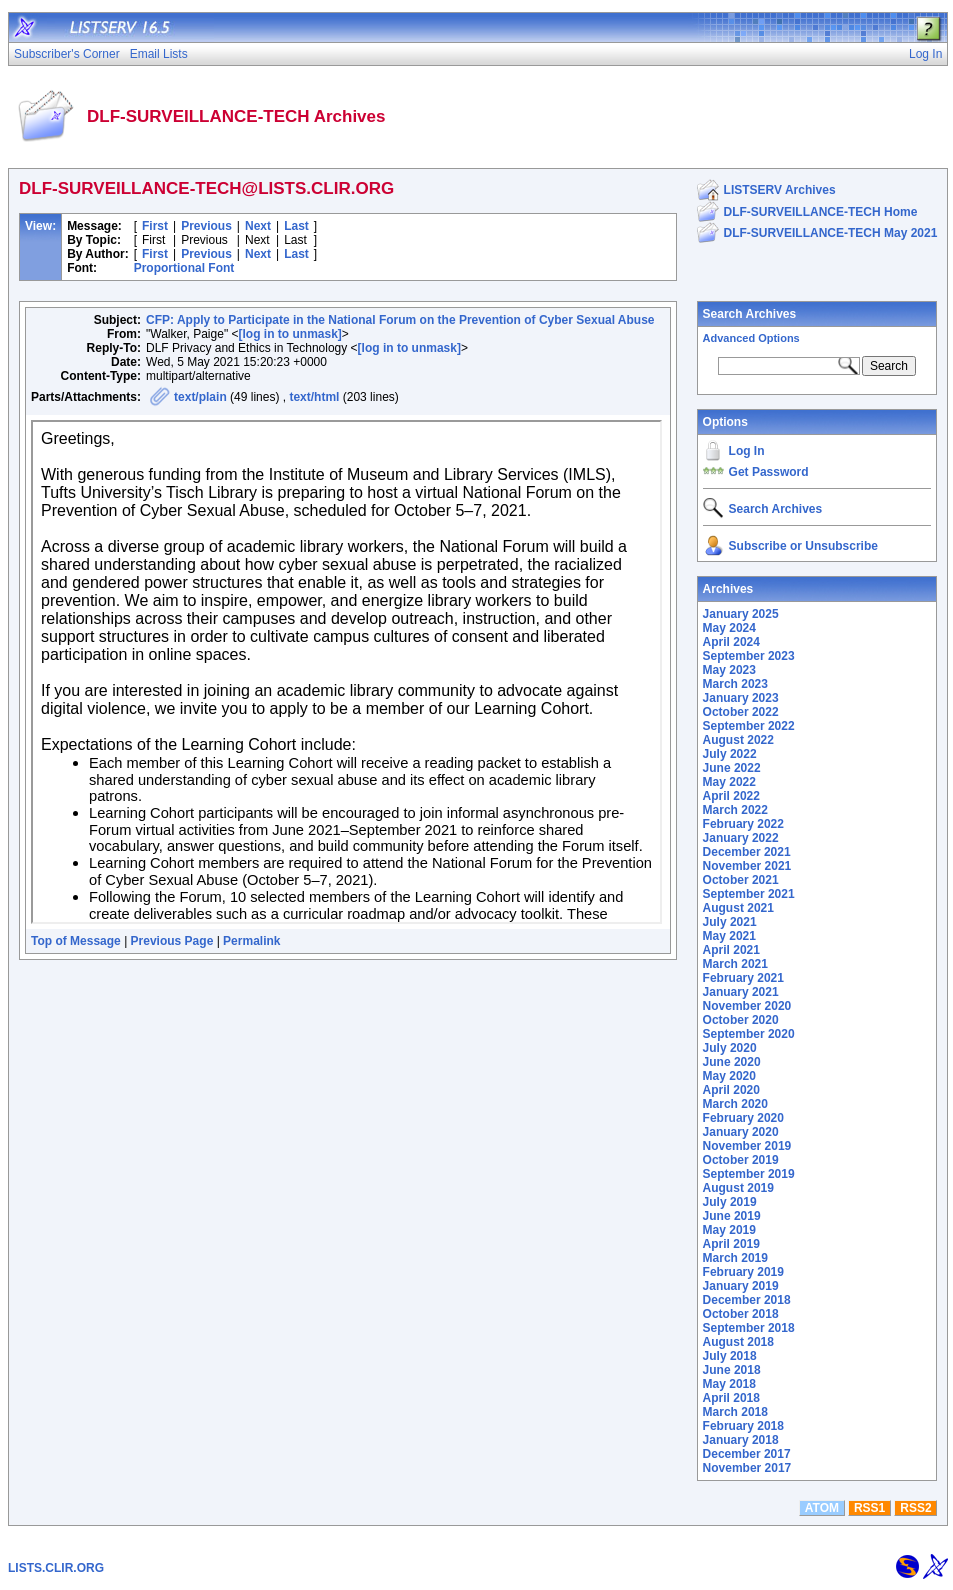 The image size is (953, 1590). What do you see at coordinates (738, 908) in the screenshot?
I see `August 2021` at bounding box center [738, 908].